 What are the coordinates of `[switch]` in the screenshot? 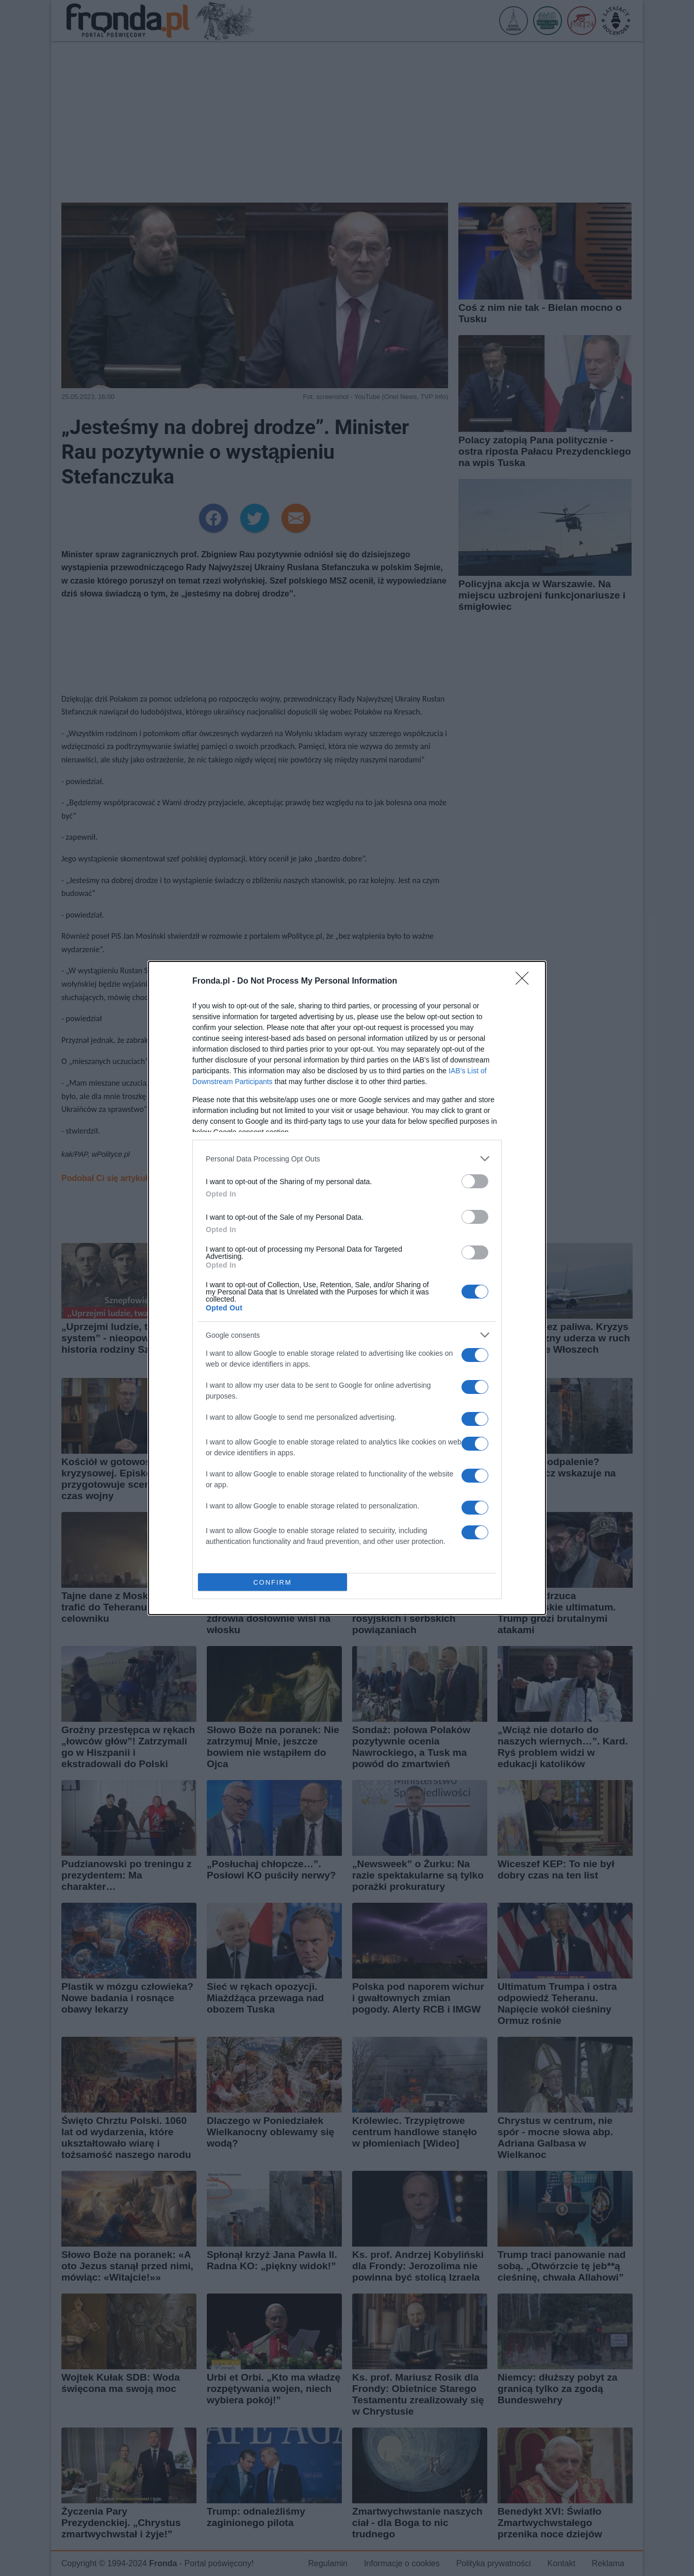 It's located at (474, 1181).